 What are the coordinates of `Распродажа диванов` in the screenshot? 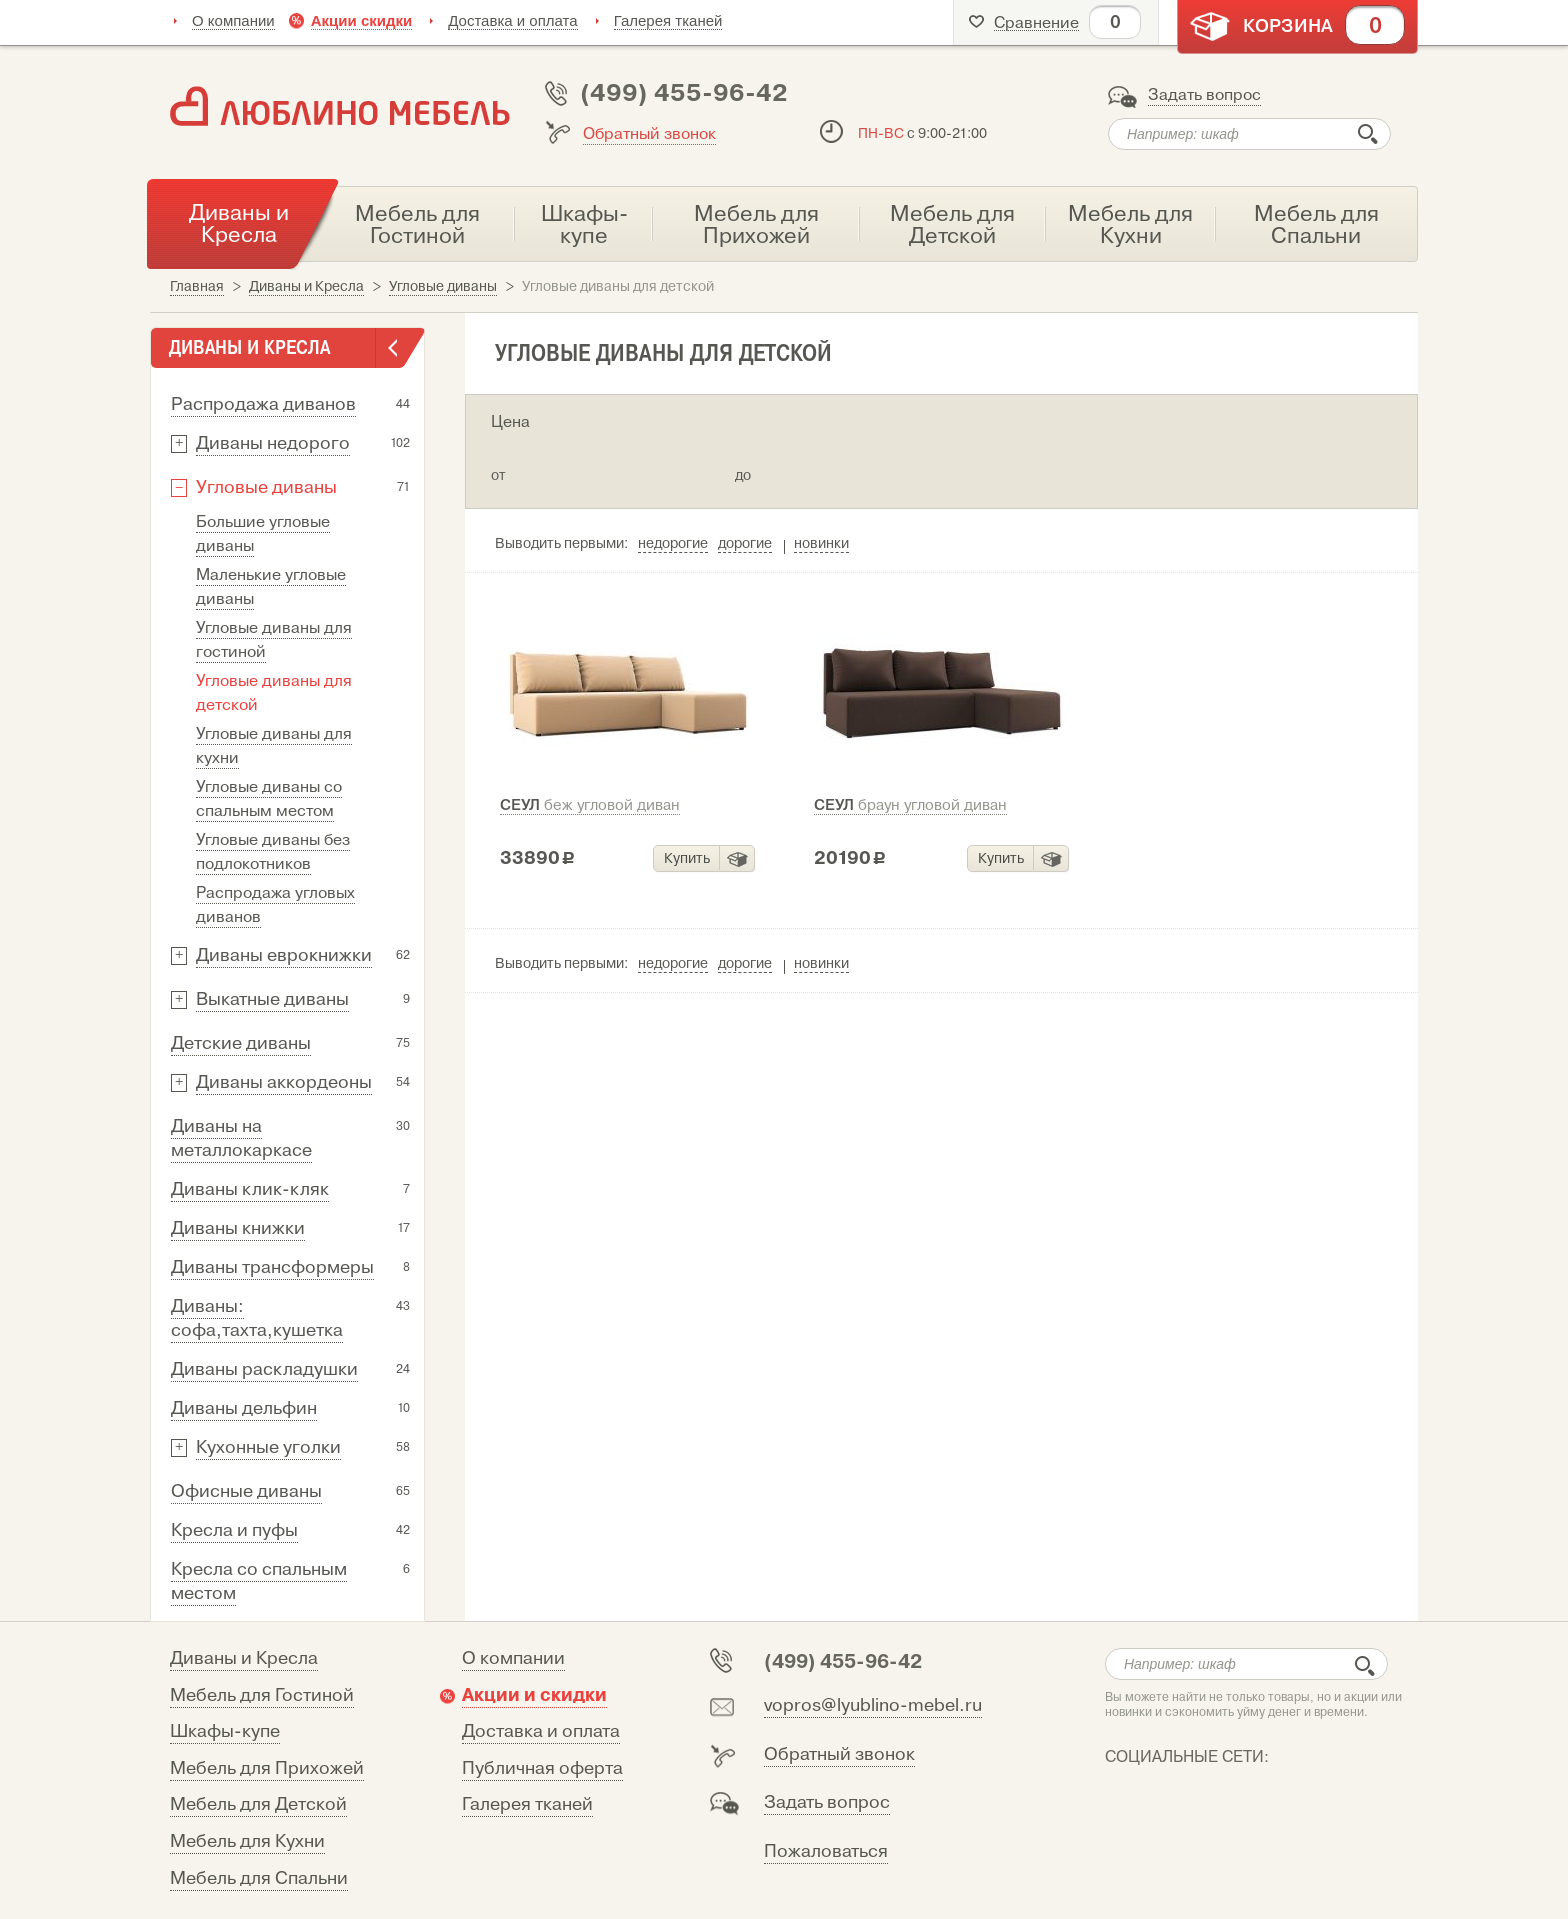 It's located at (263, 404).